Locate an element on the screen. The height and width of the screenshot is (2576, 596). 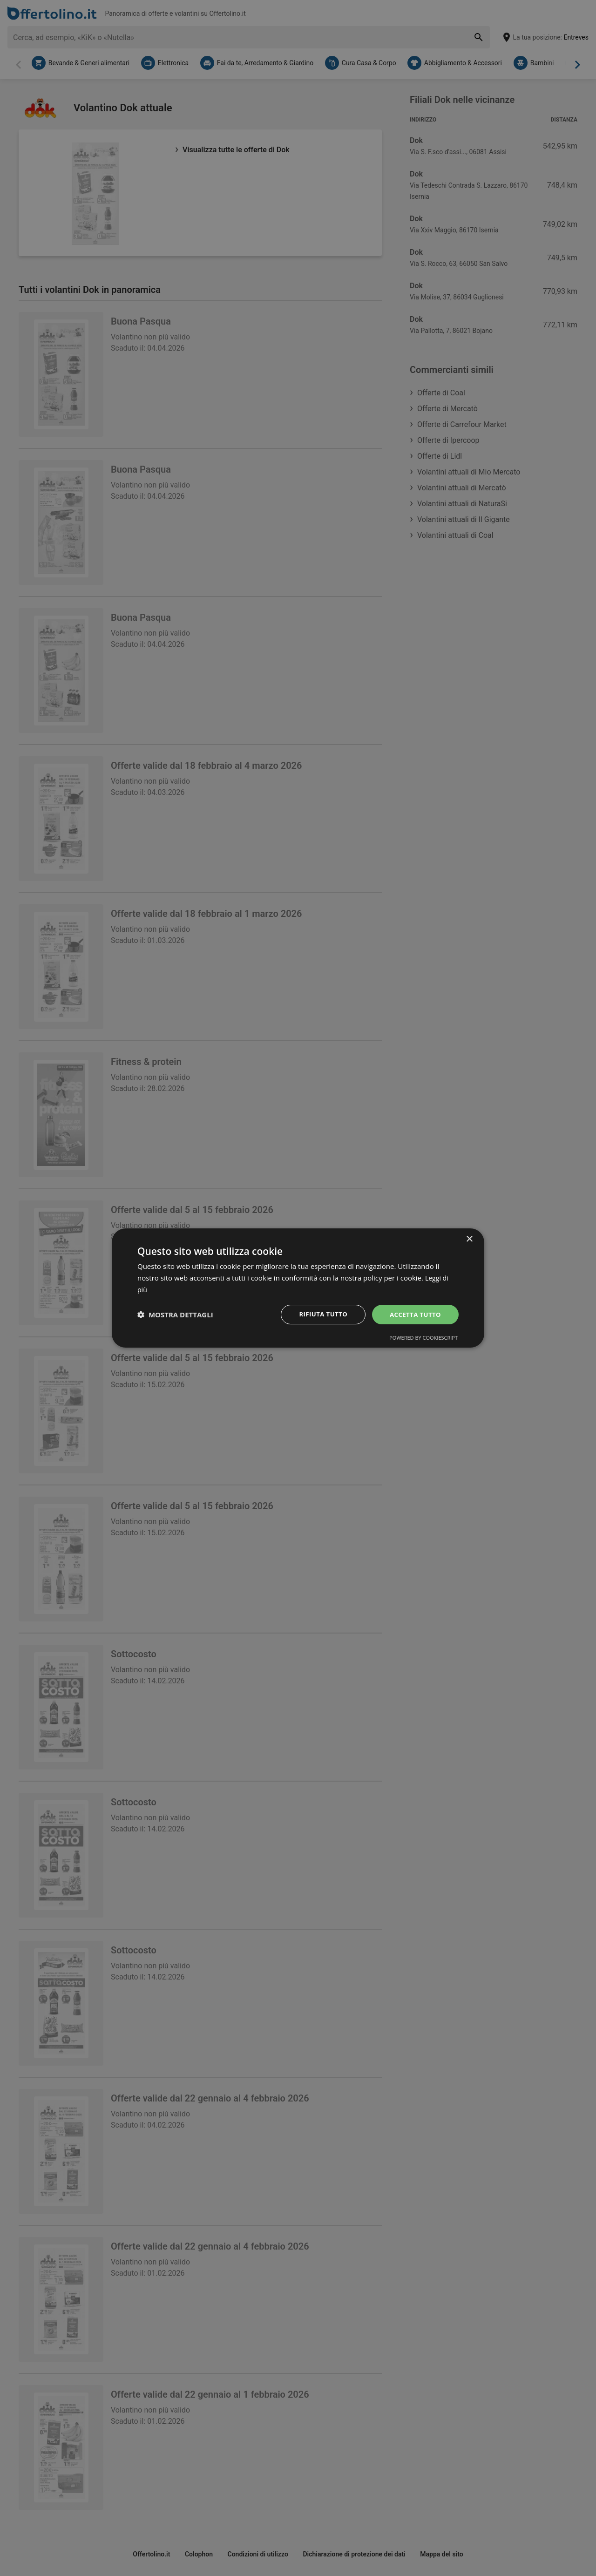
Rifiuta tutto [button] is located at coordinates (318, 1313).